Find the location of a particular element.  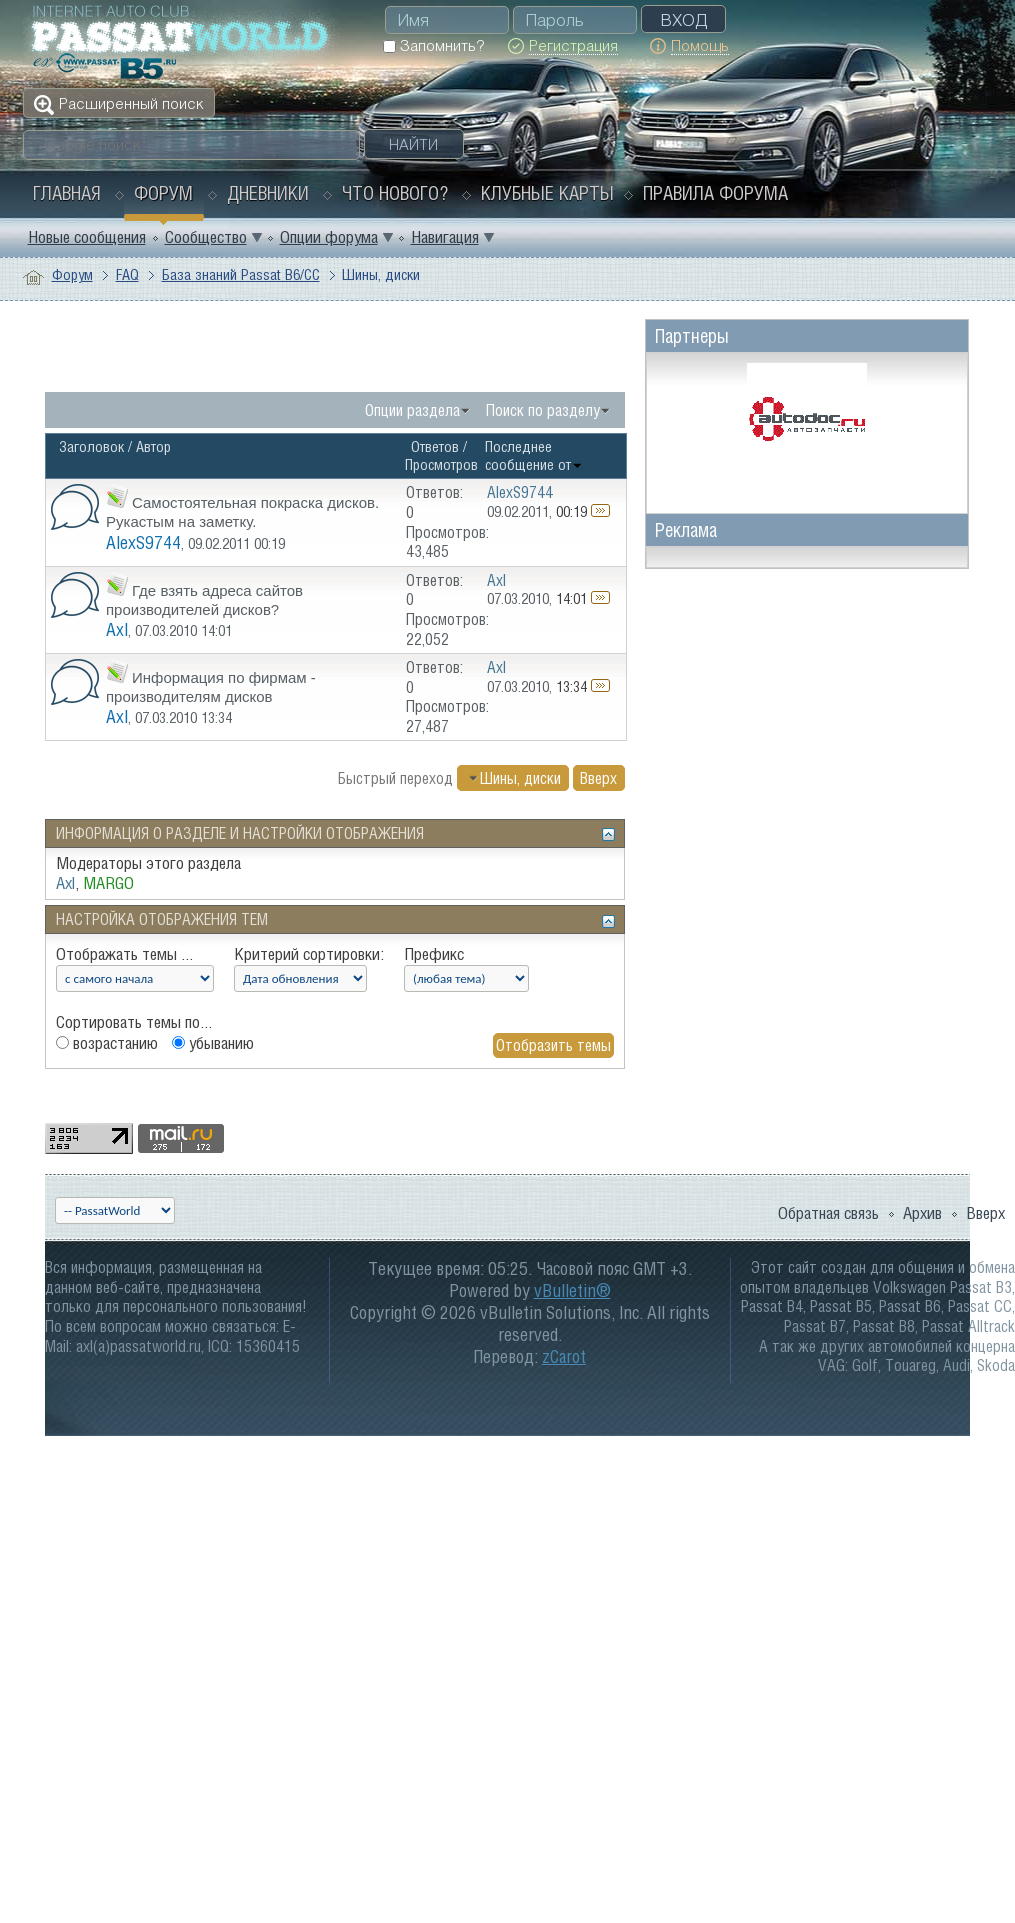

Где взять адреса сайтов производителей дисков? is located at coordinates (204, 600).